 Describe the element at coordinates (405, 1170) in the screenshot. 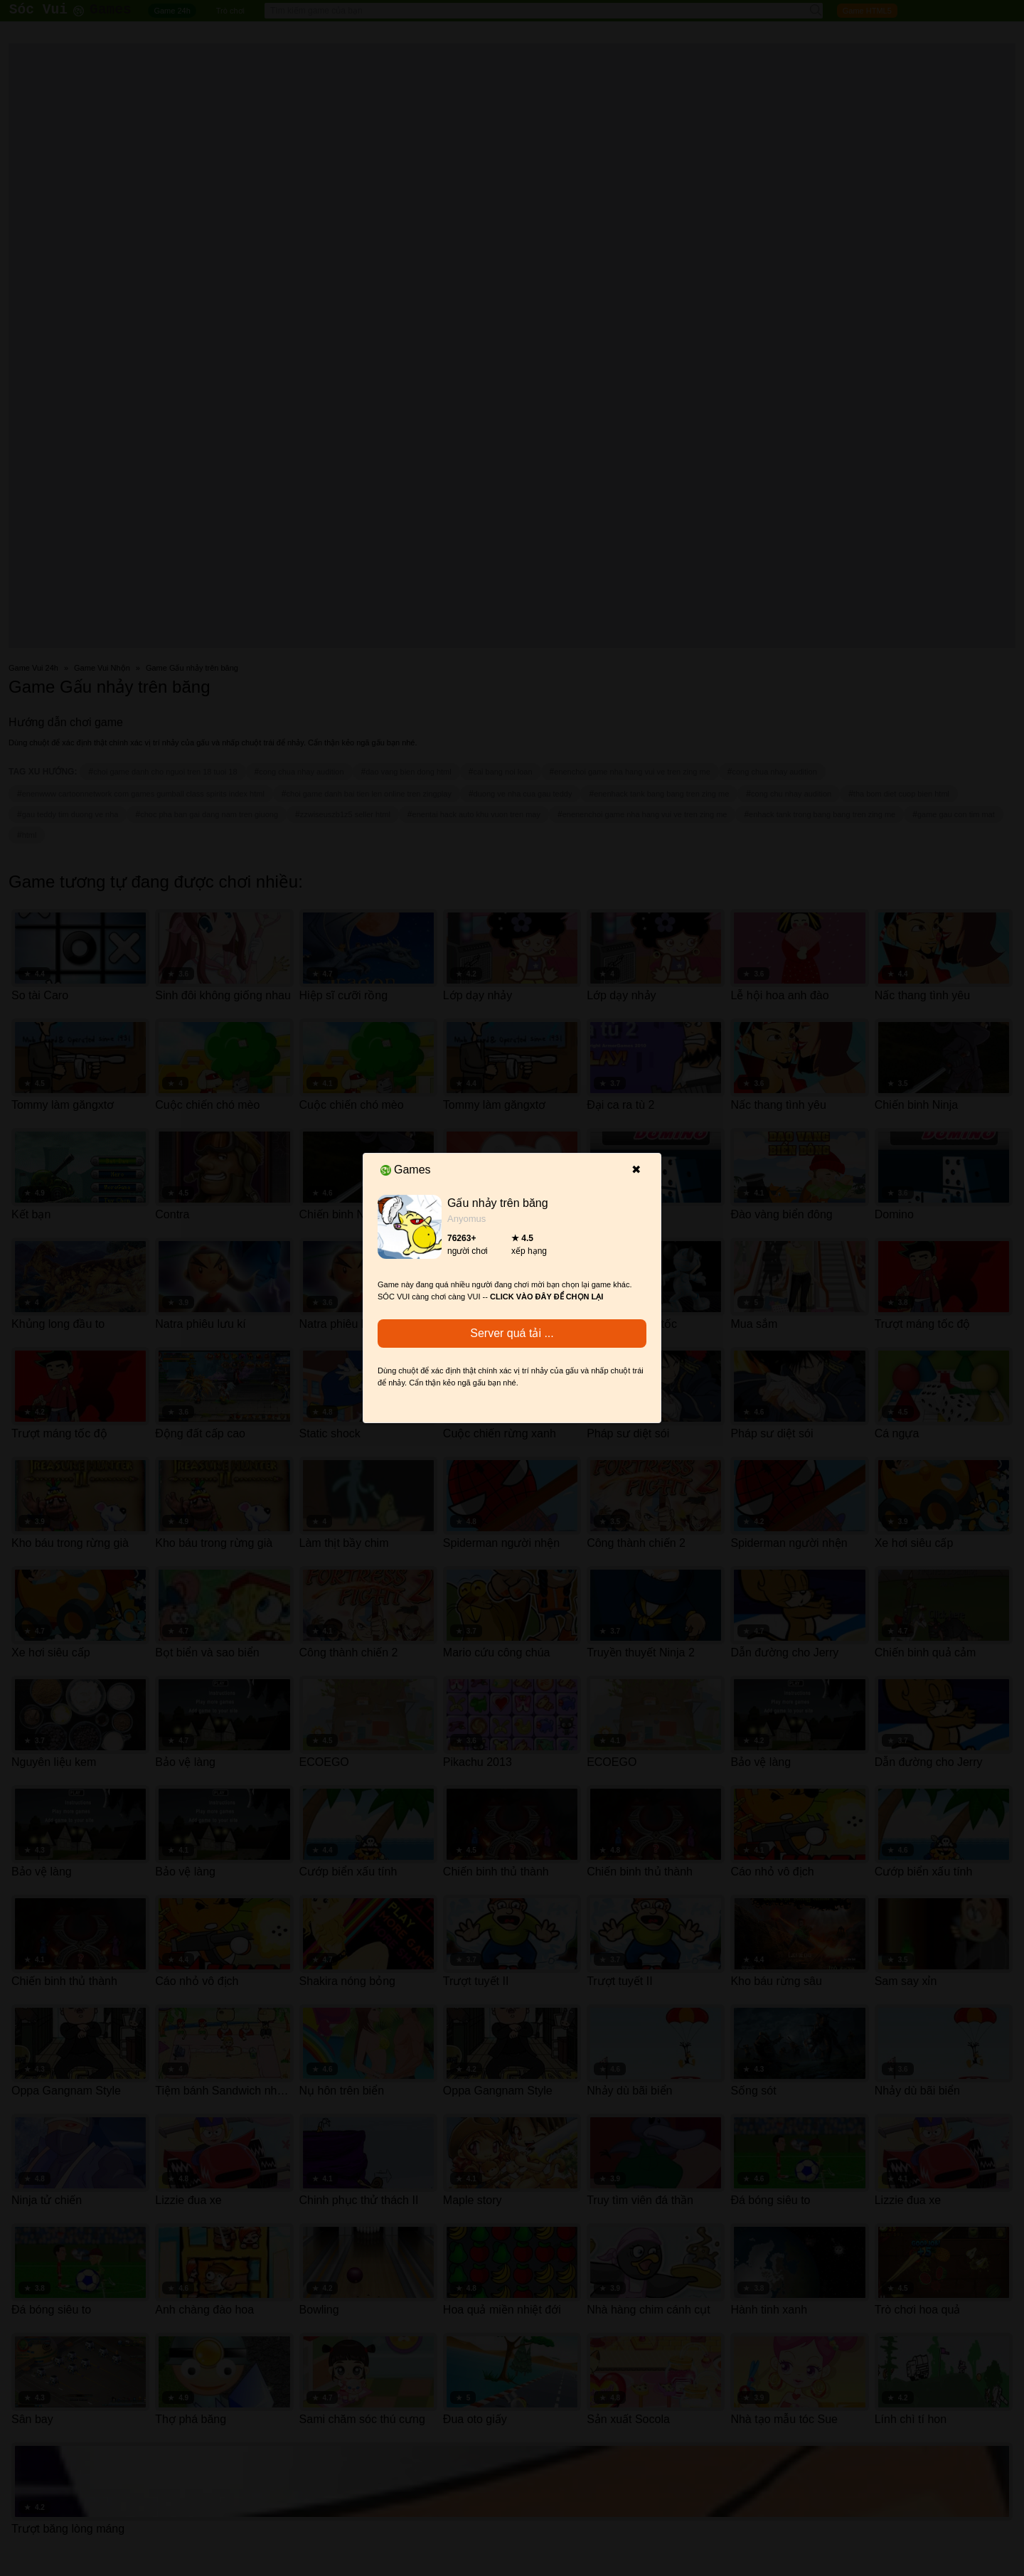

I see `Games` at that location.